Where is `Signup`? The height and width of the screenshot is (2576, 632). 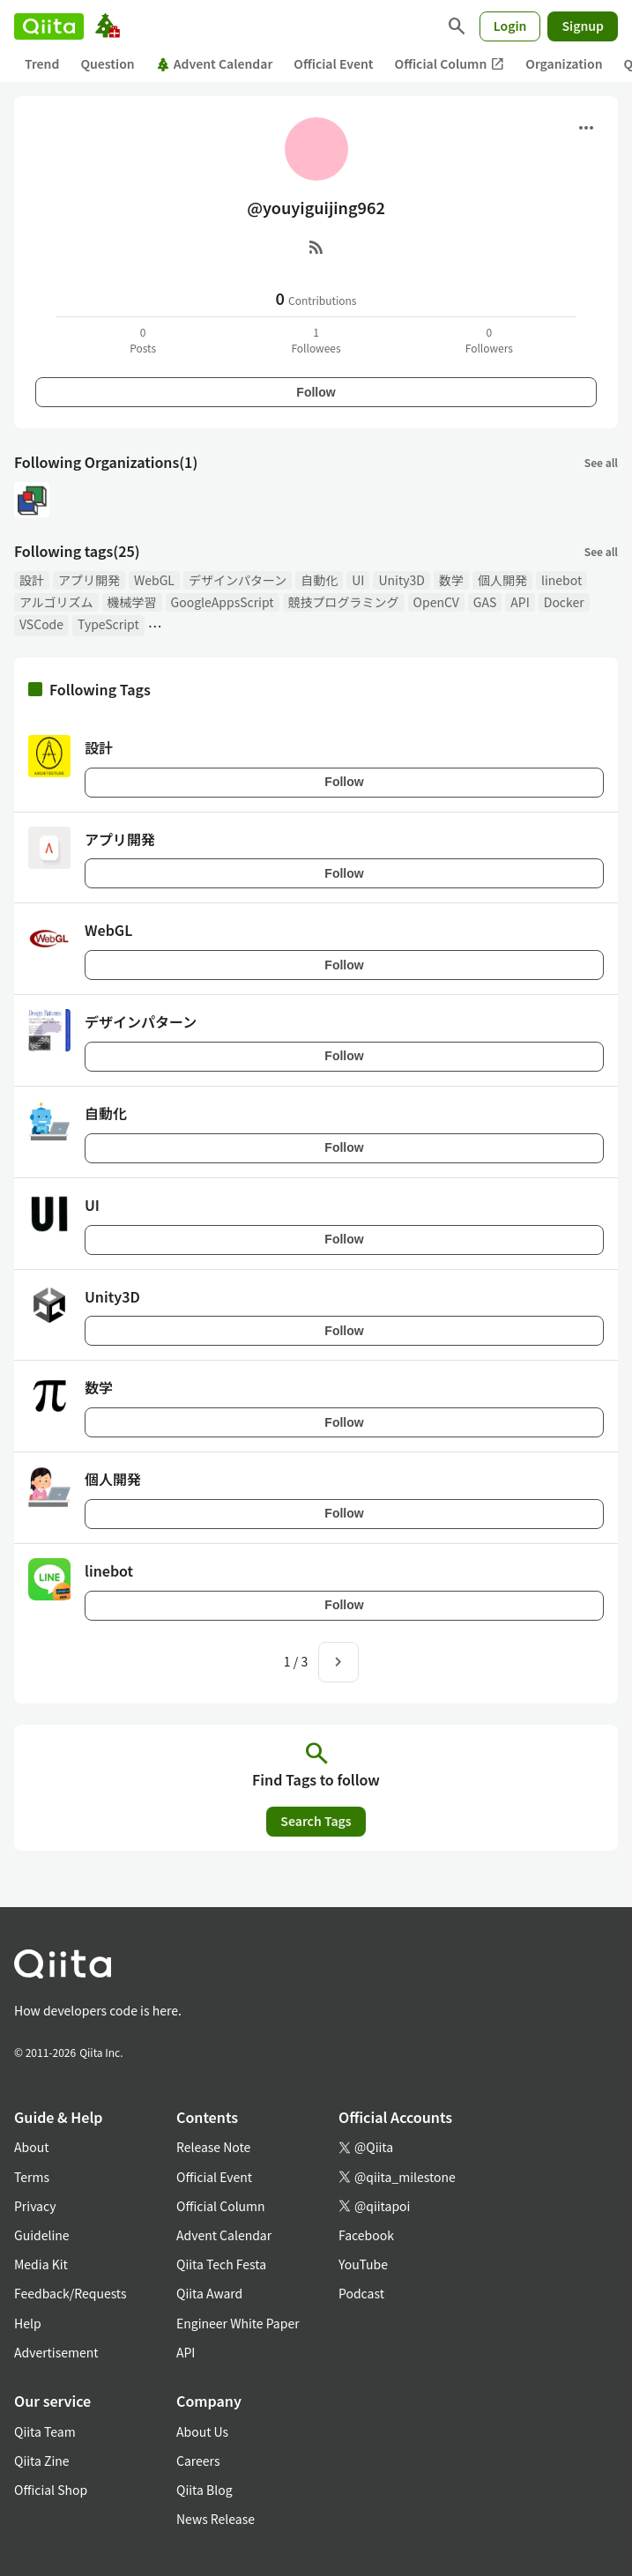
Signup is located at coordinates (582, 25).